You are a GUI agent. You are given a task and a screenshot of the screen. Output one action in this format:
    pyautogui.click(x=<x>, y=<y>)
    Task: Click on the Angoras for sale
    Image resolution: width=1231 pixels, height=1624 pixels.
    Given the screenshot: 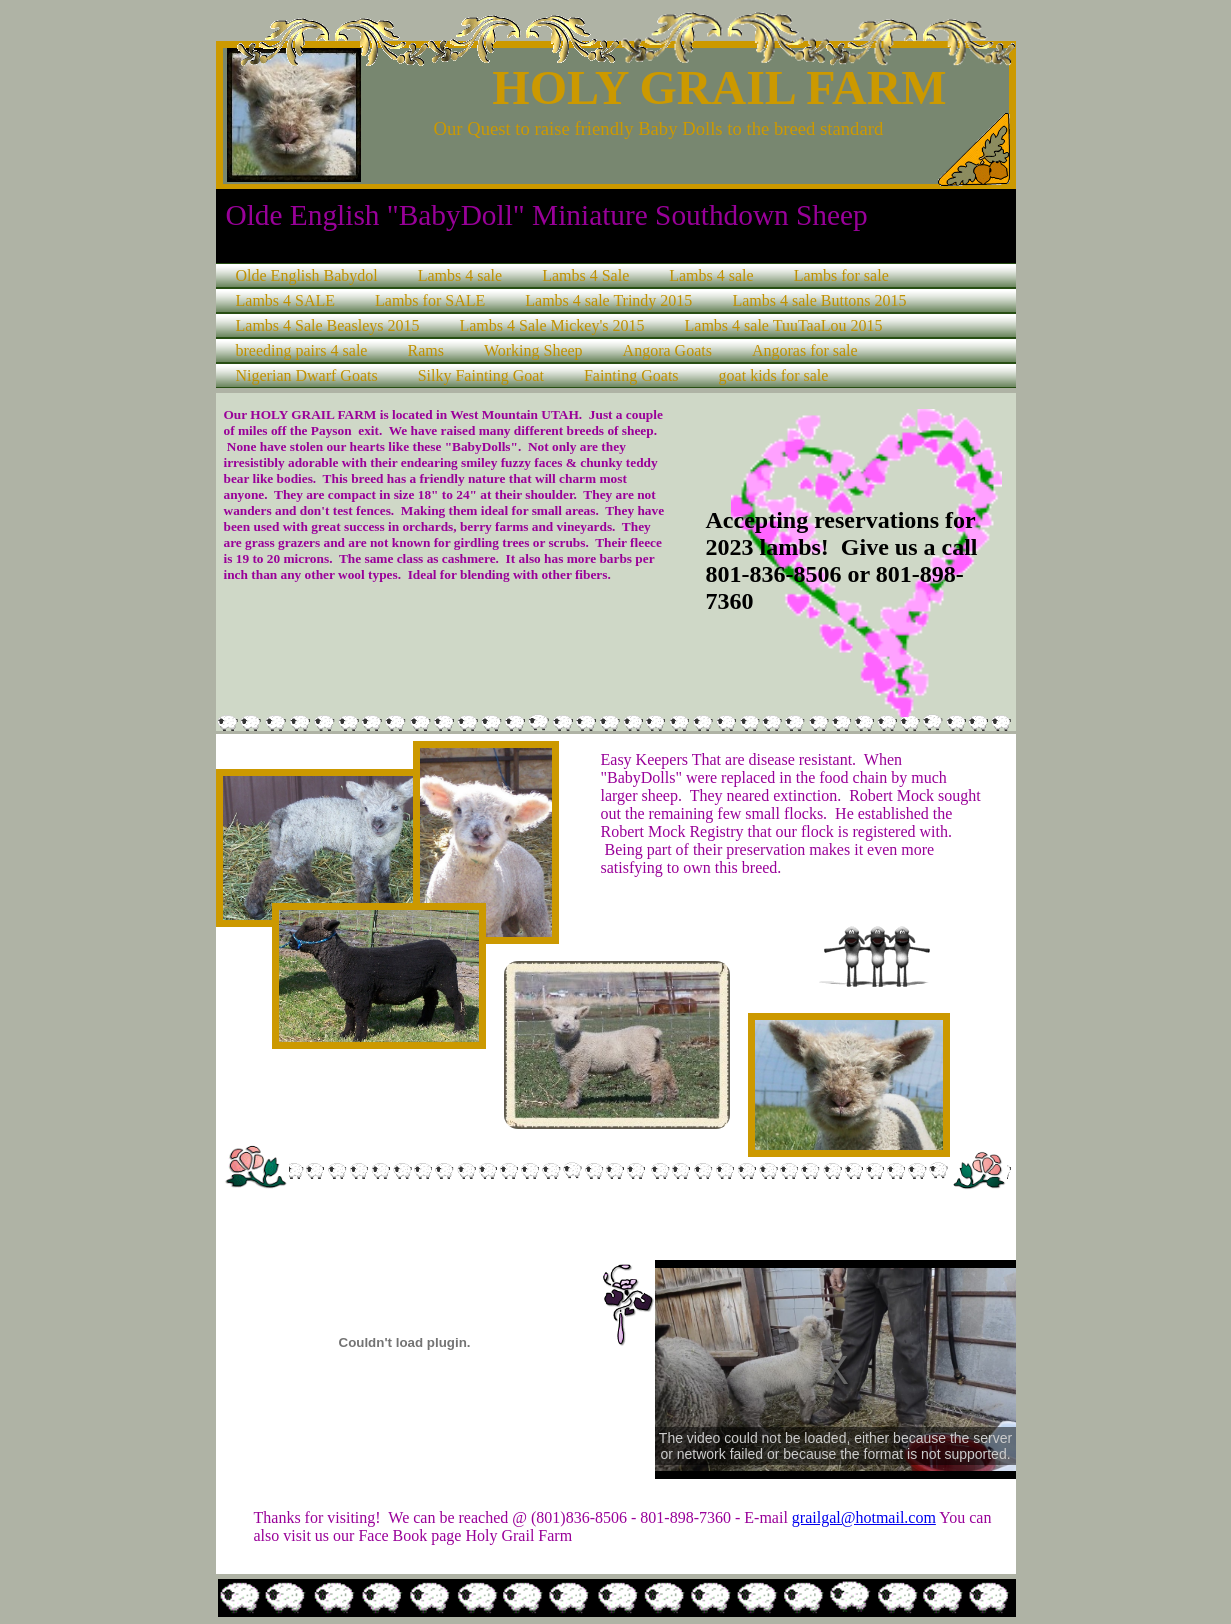 What is the action you would take?
    pyautogui.click(x=805, y=350)
    